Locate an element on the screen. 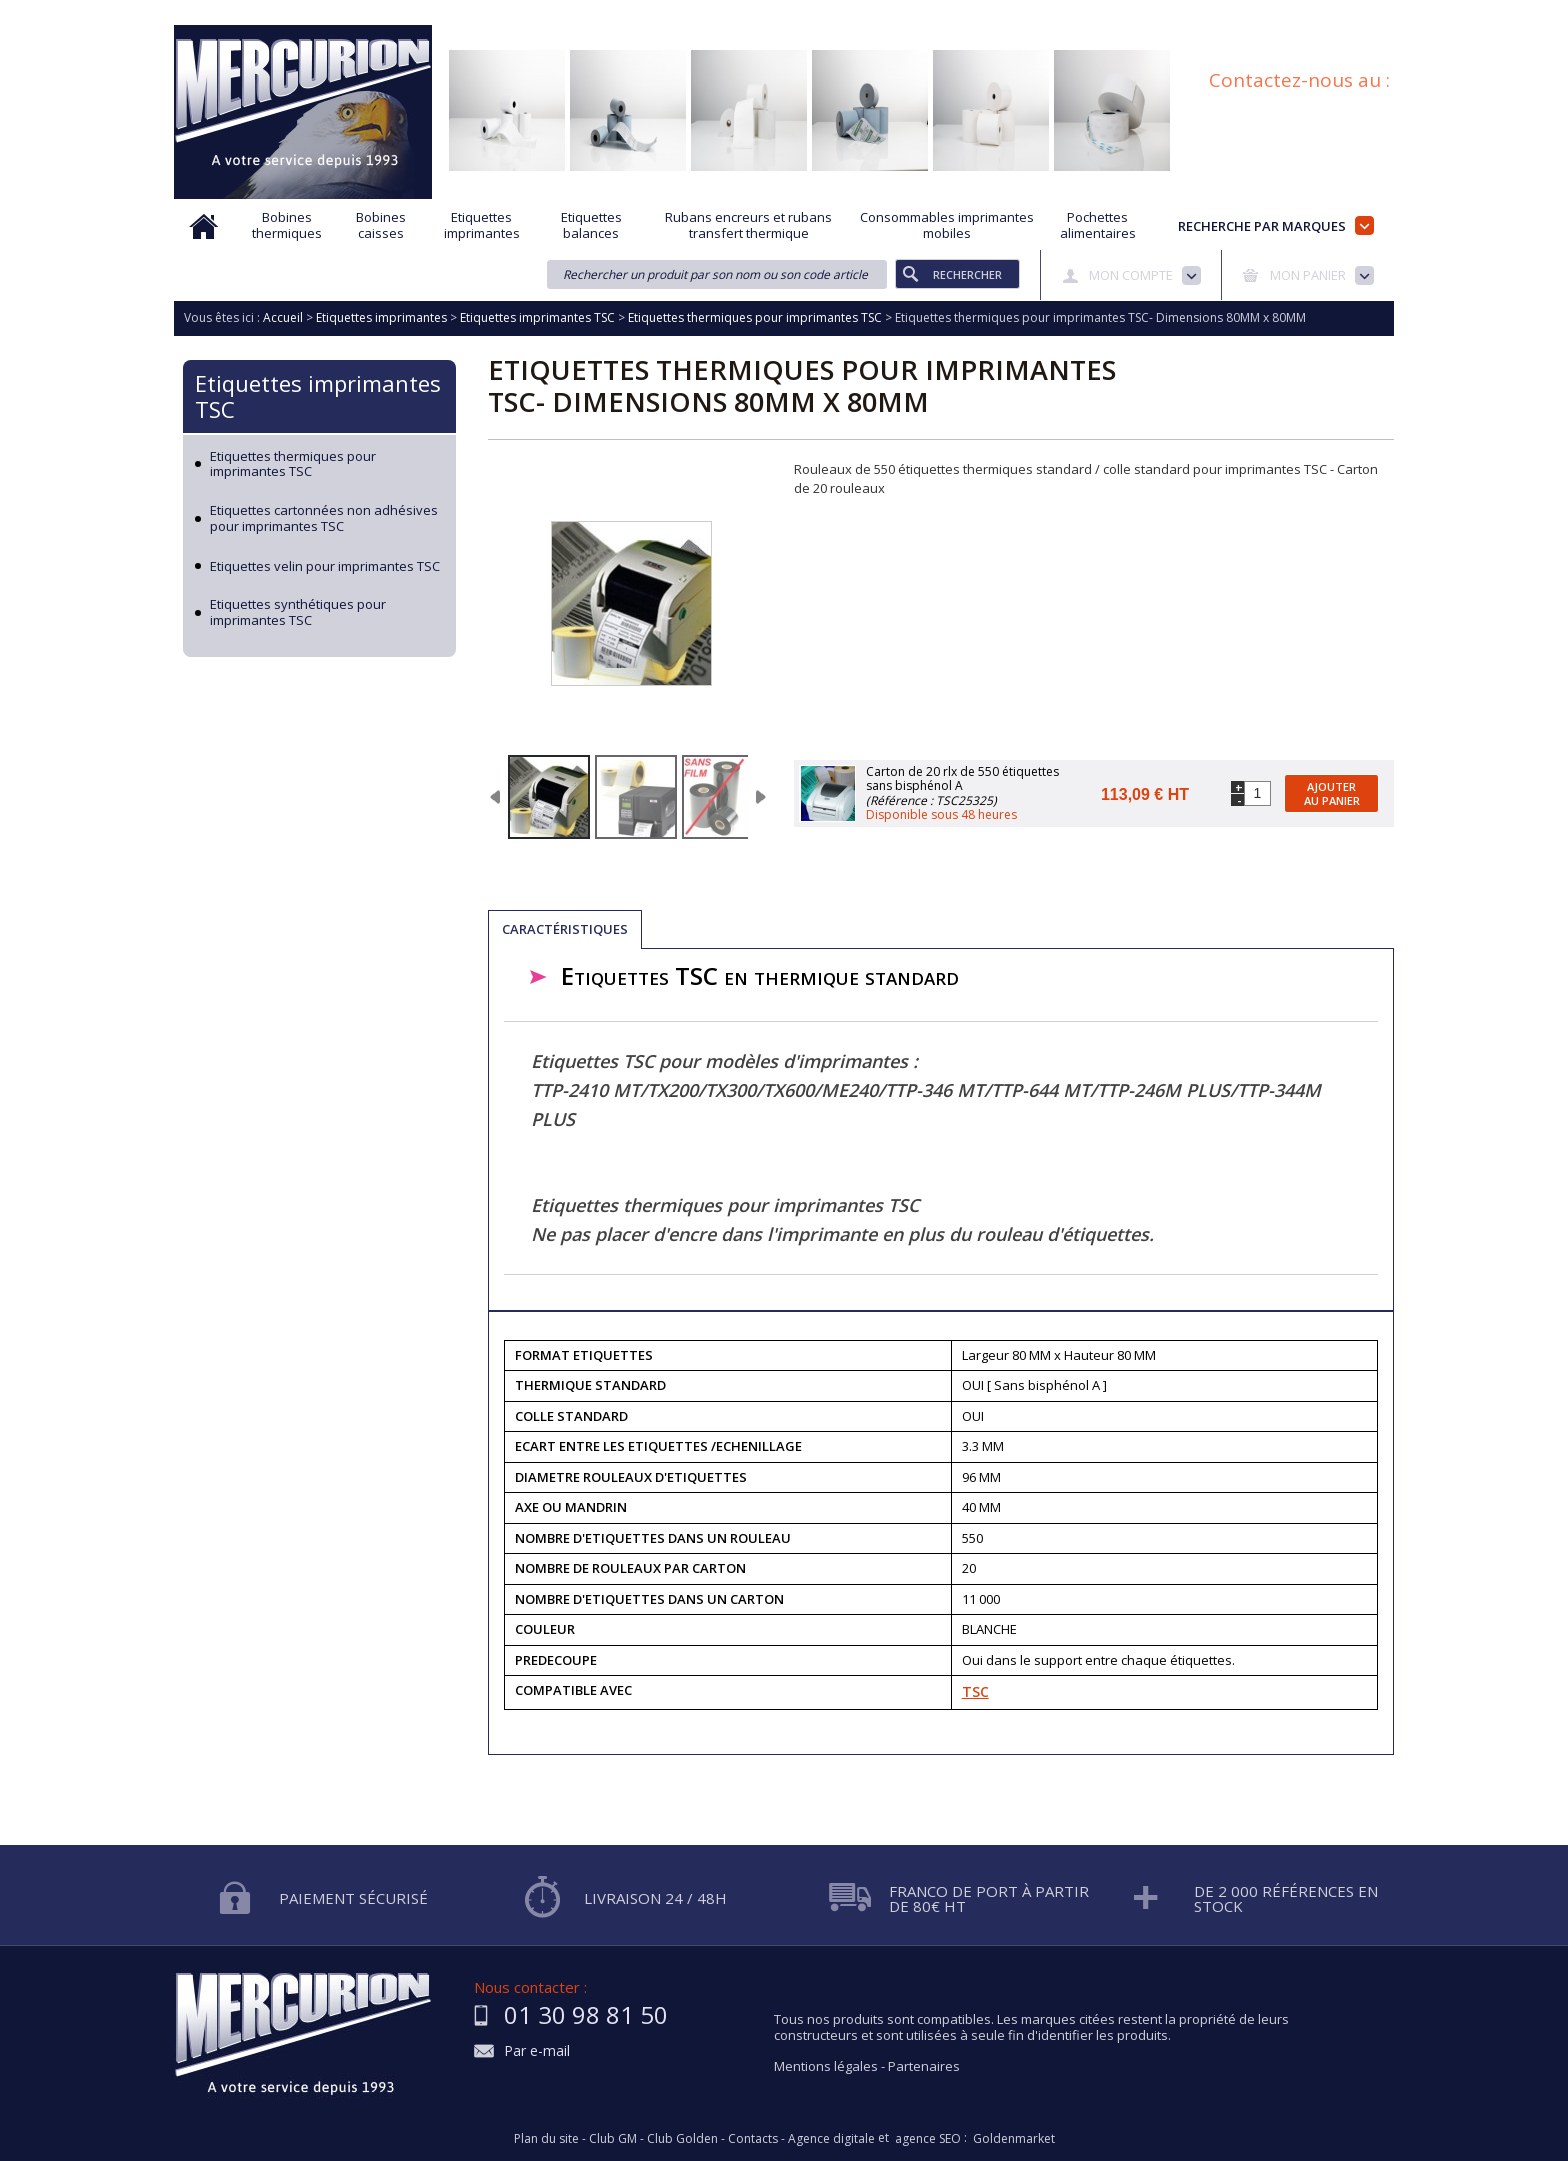 This screenshot has width=1568, height=2161. Conditions générales de vente is located at coordinates (1158, 13).